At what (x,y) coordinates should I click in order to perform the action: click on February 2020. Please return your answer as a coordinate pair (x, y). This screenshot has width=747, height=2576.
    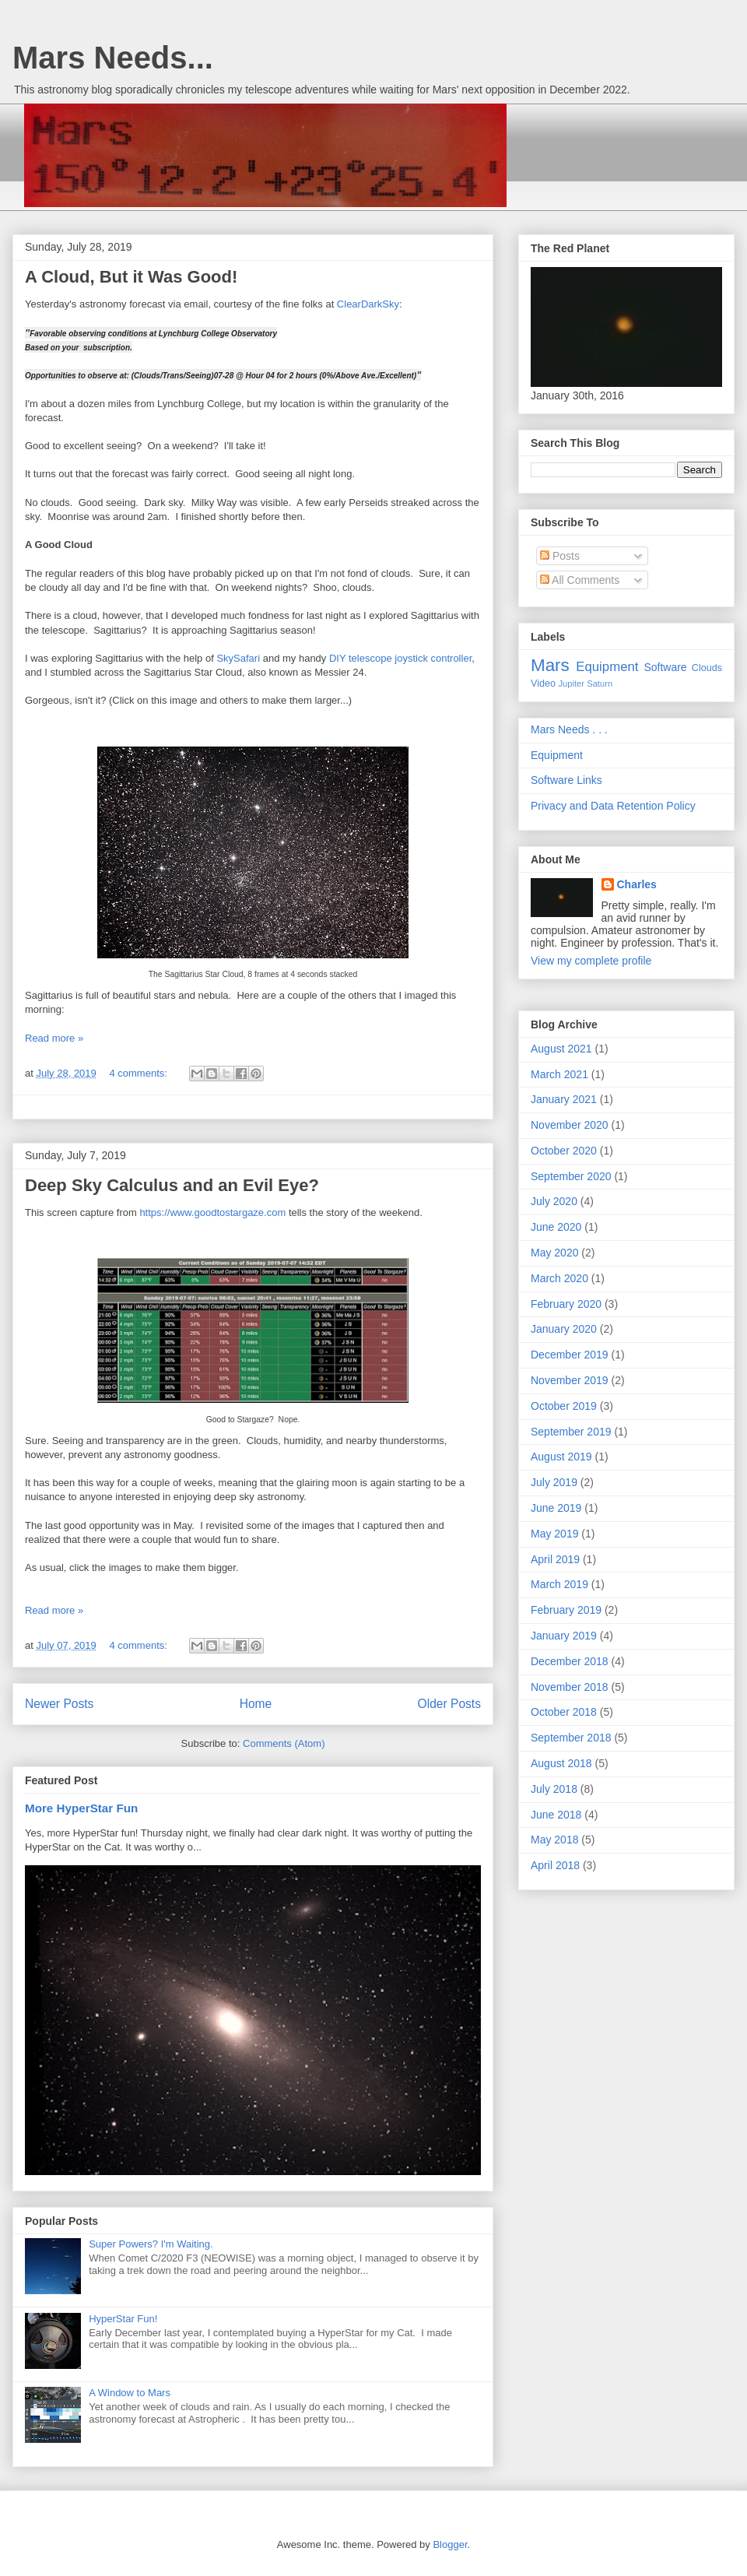
    Looking at the image, I should click on (566, 1304).